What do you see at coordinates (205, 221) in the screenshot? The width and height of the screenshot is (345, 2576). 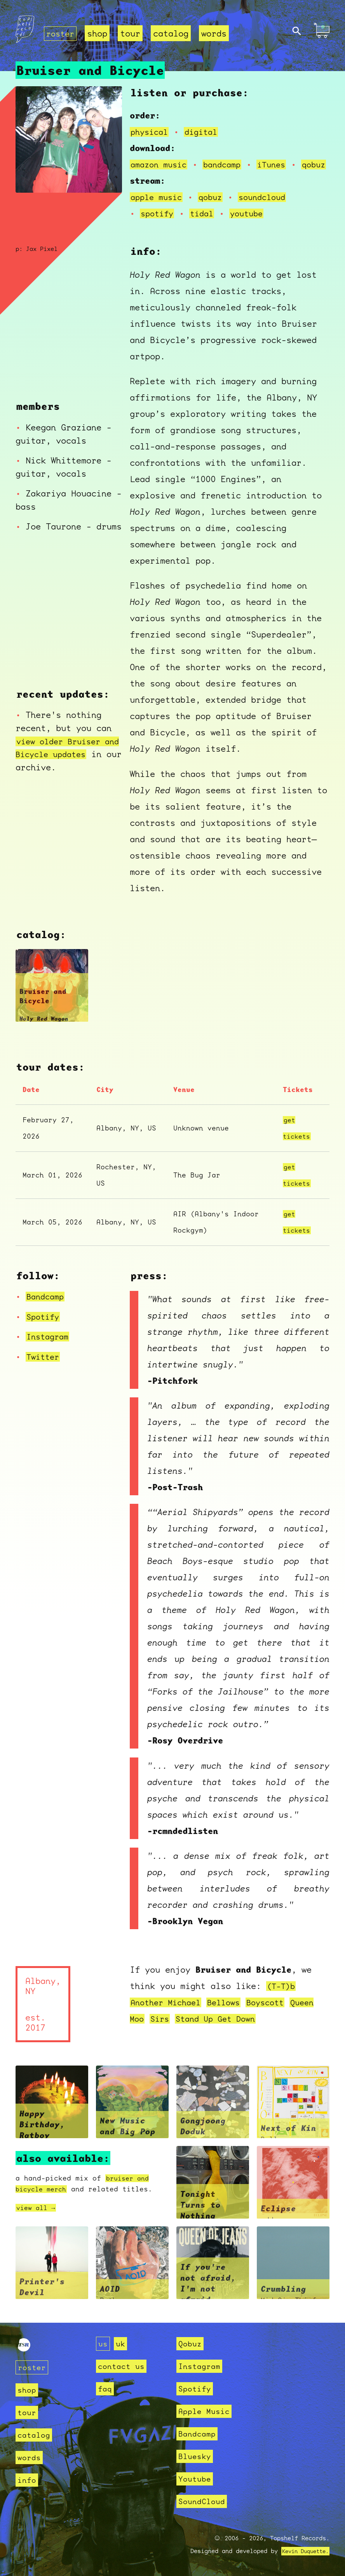 I see `tidal` at bounding box center [205, 221].